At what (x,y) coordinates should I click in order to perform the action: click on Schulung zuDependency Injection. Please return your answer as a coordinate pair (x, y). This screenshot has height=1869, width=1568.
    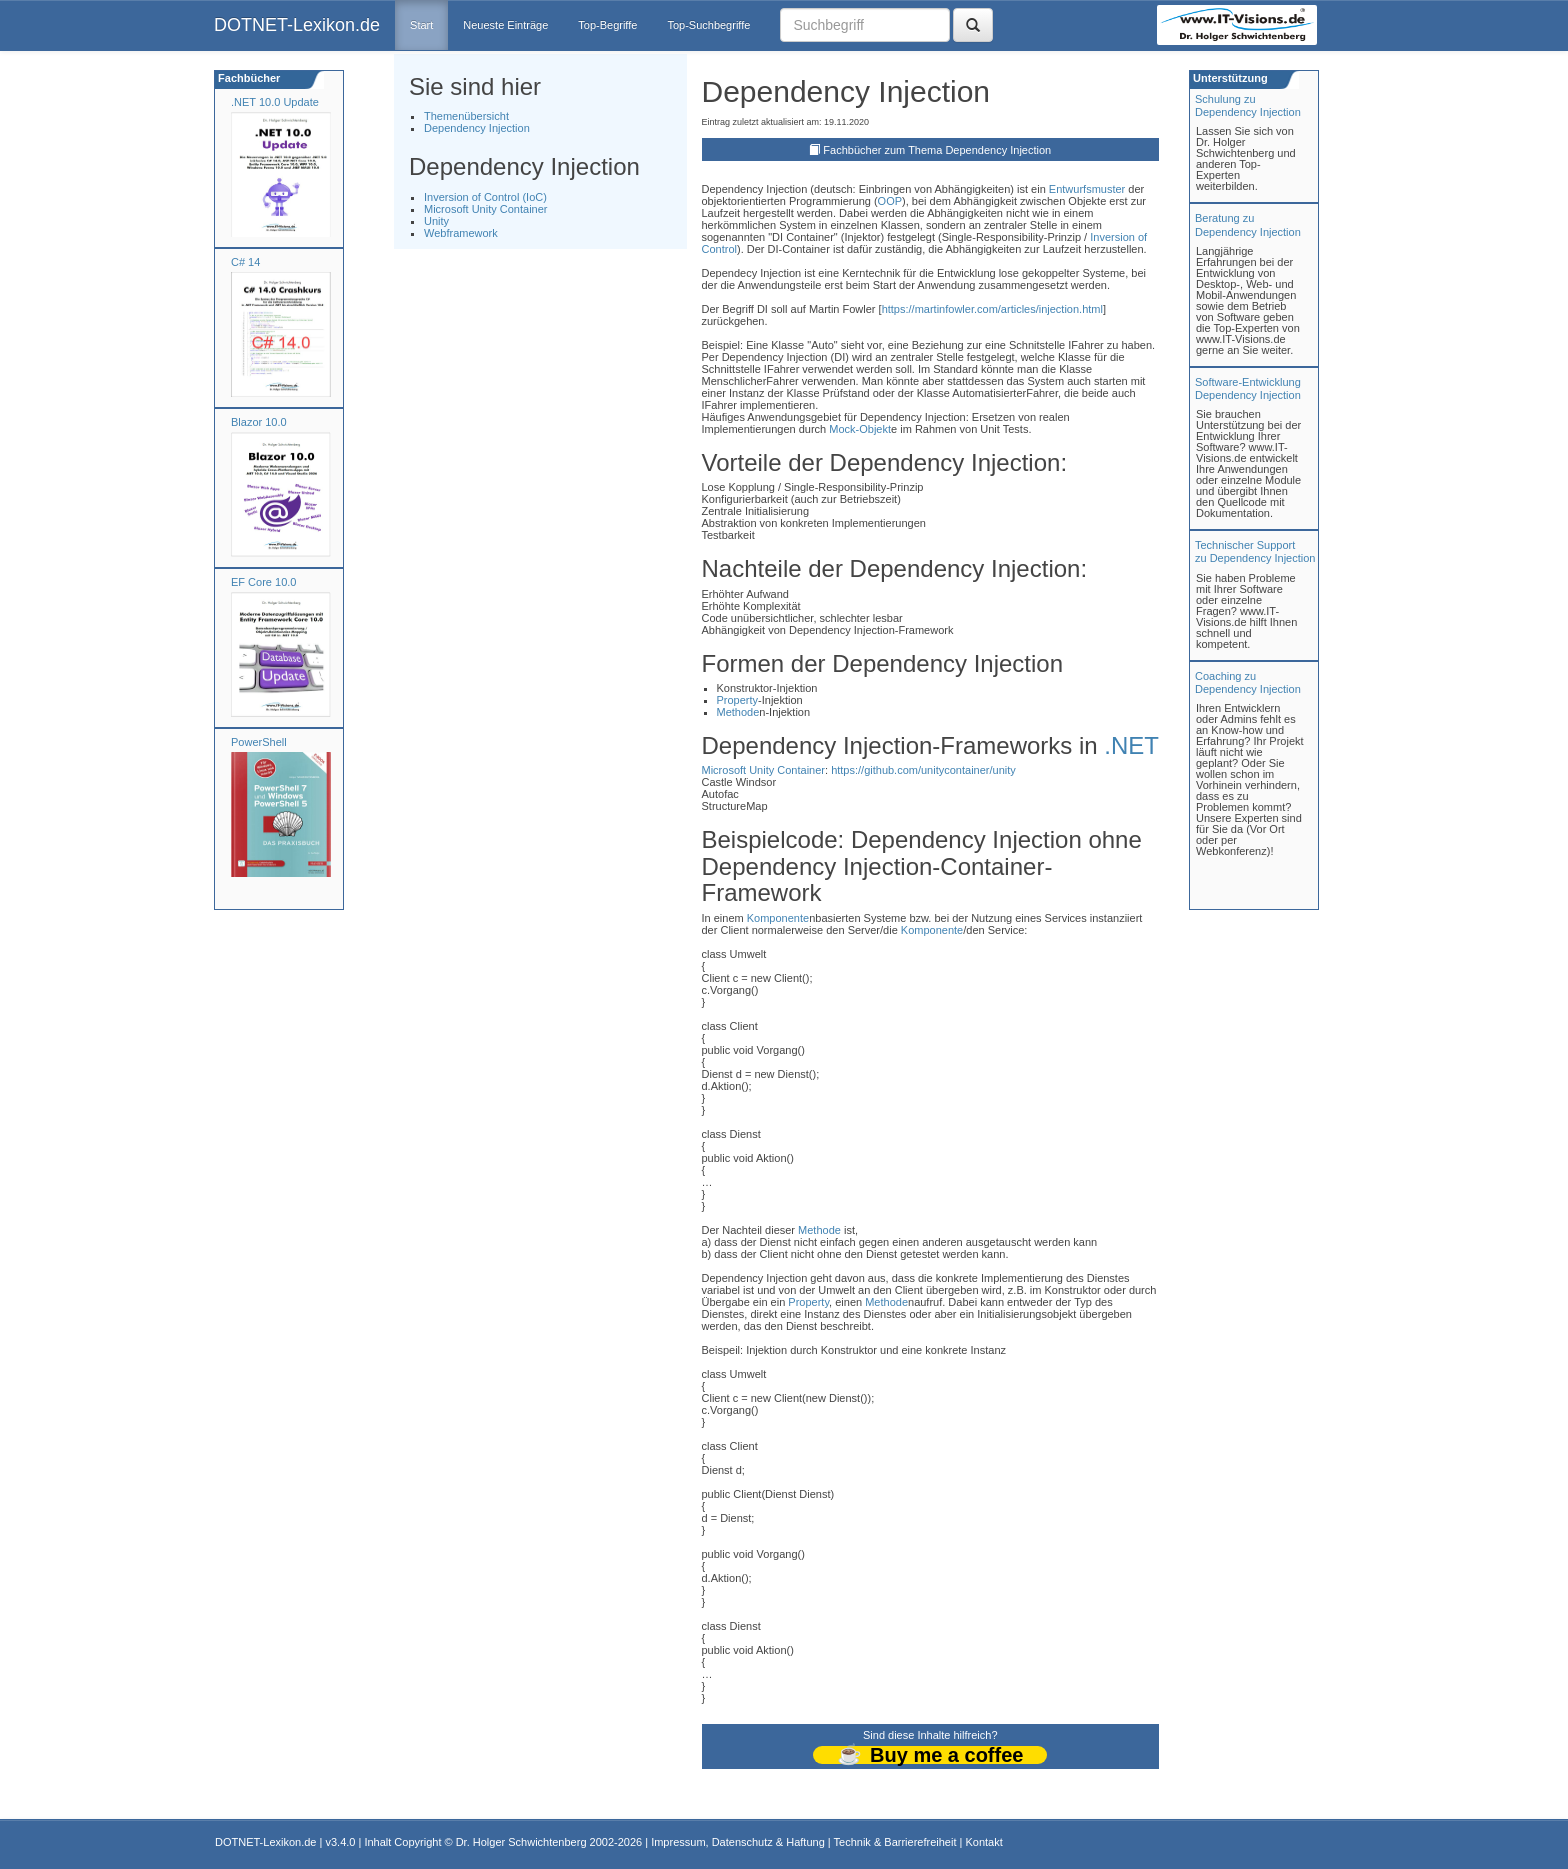
    Looking at the image, I should click on (1248, 105).